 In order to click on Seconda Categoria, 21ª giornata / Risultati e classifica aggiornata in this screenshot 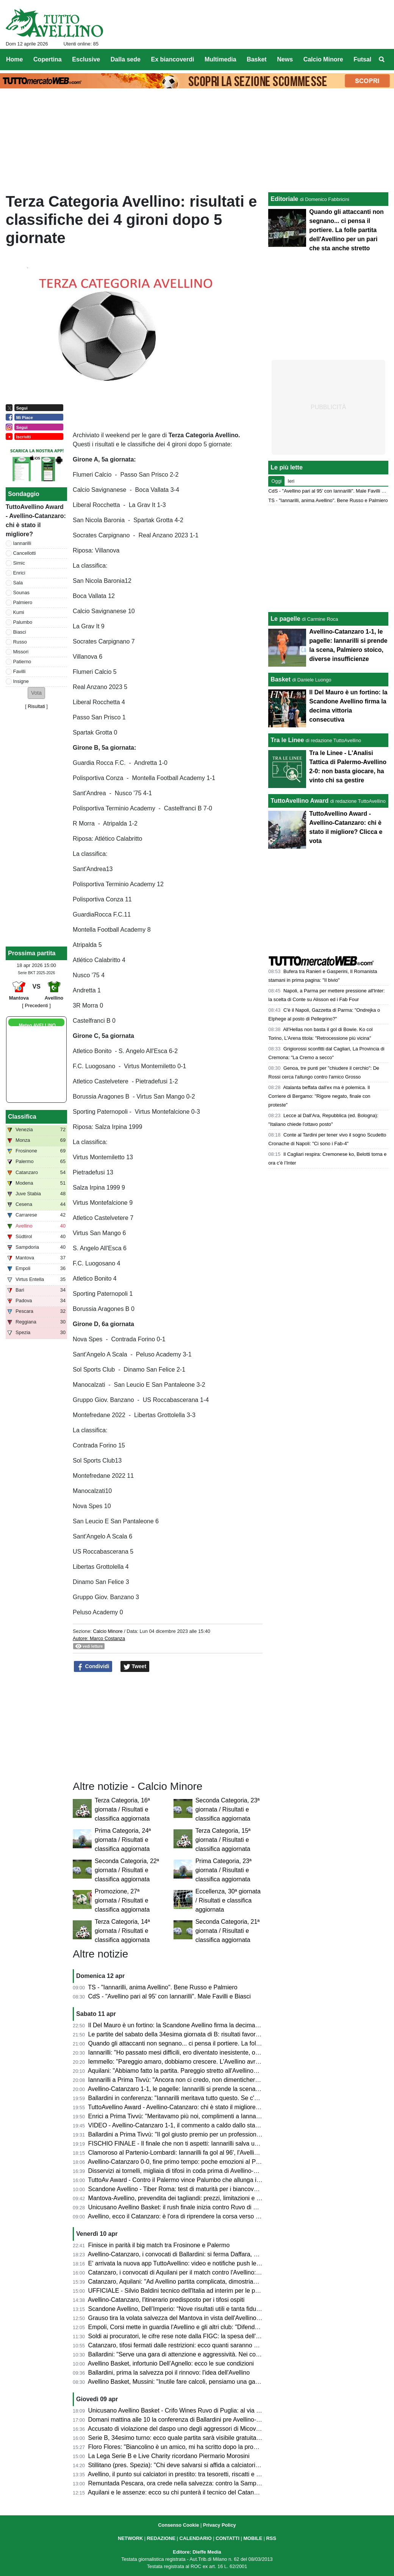, I will do `click(227, 1930)`.